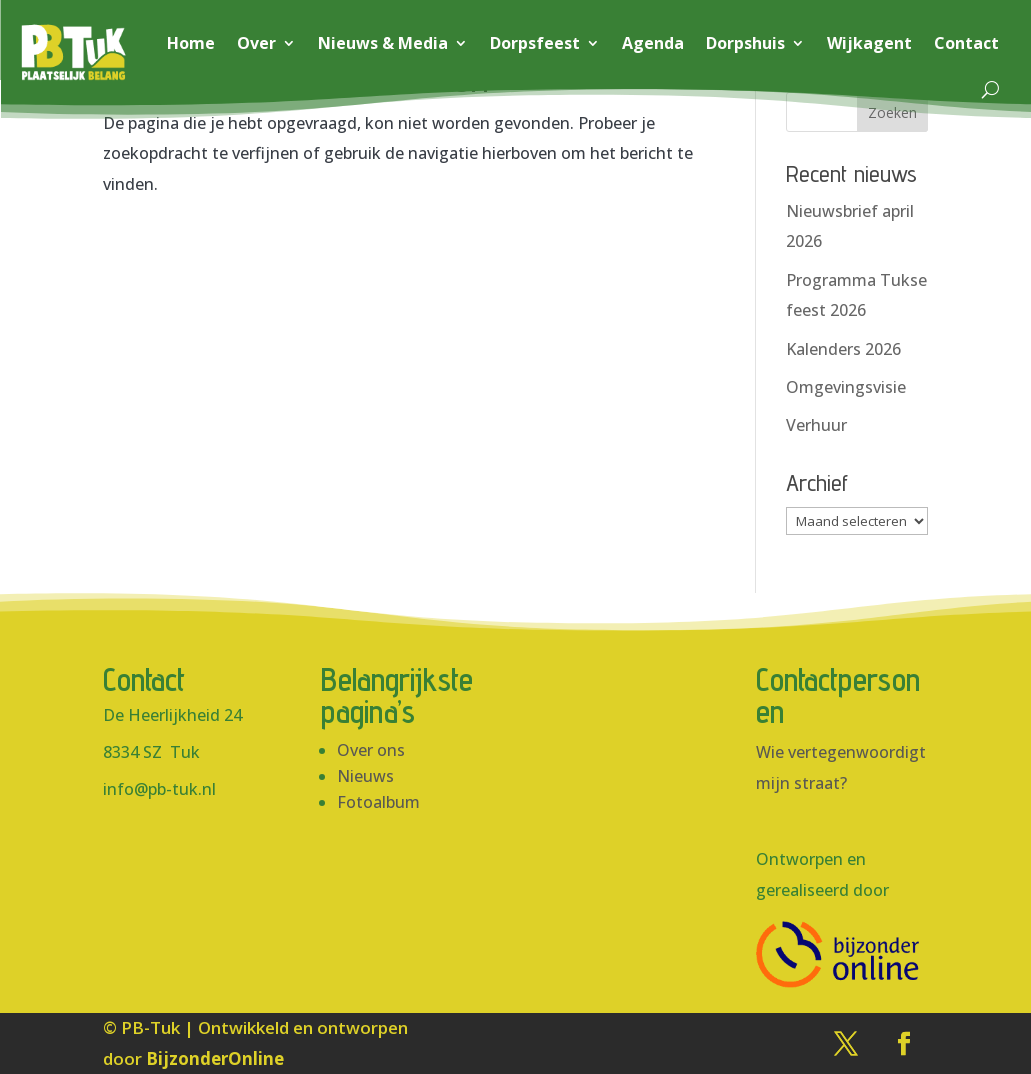 The height and width of the screenshot is (1074, 1031). I want to click on Home, so click(191, 43).